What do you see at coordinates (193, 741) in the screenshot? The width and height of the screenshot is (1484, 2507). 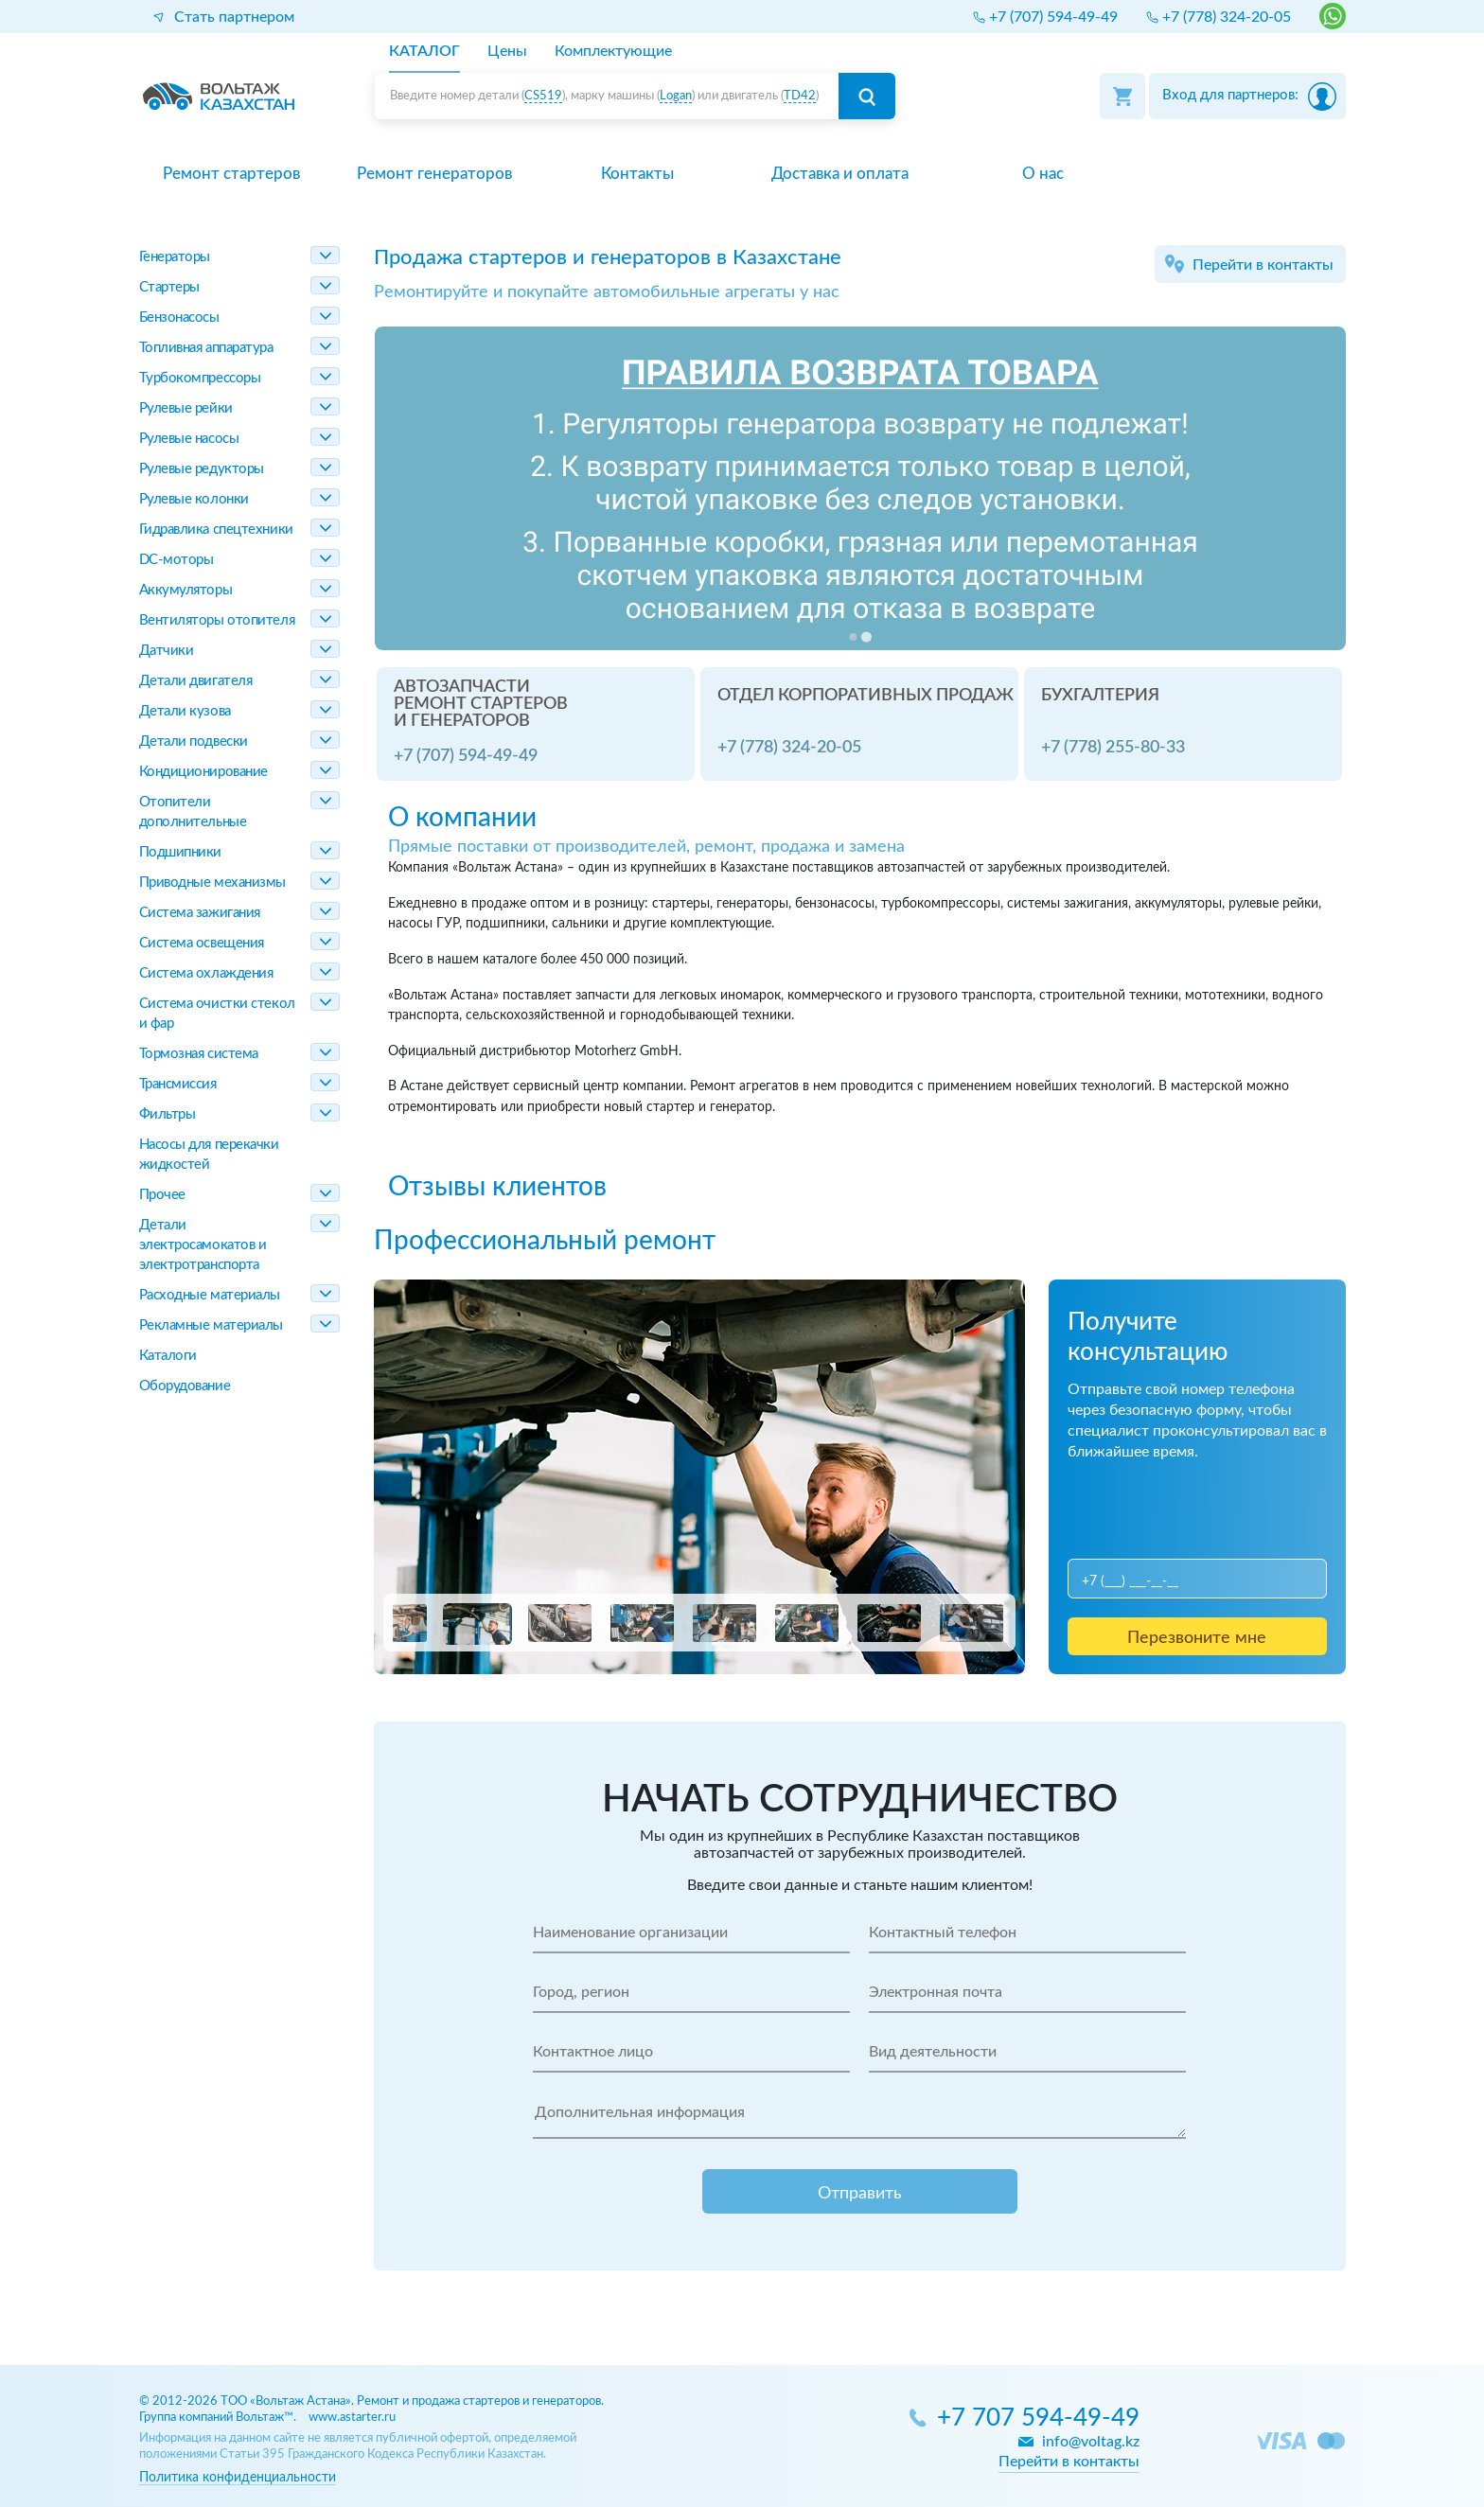 I see `Детали подвески` at bounding box center [193, 741].